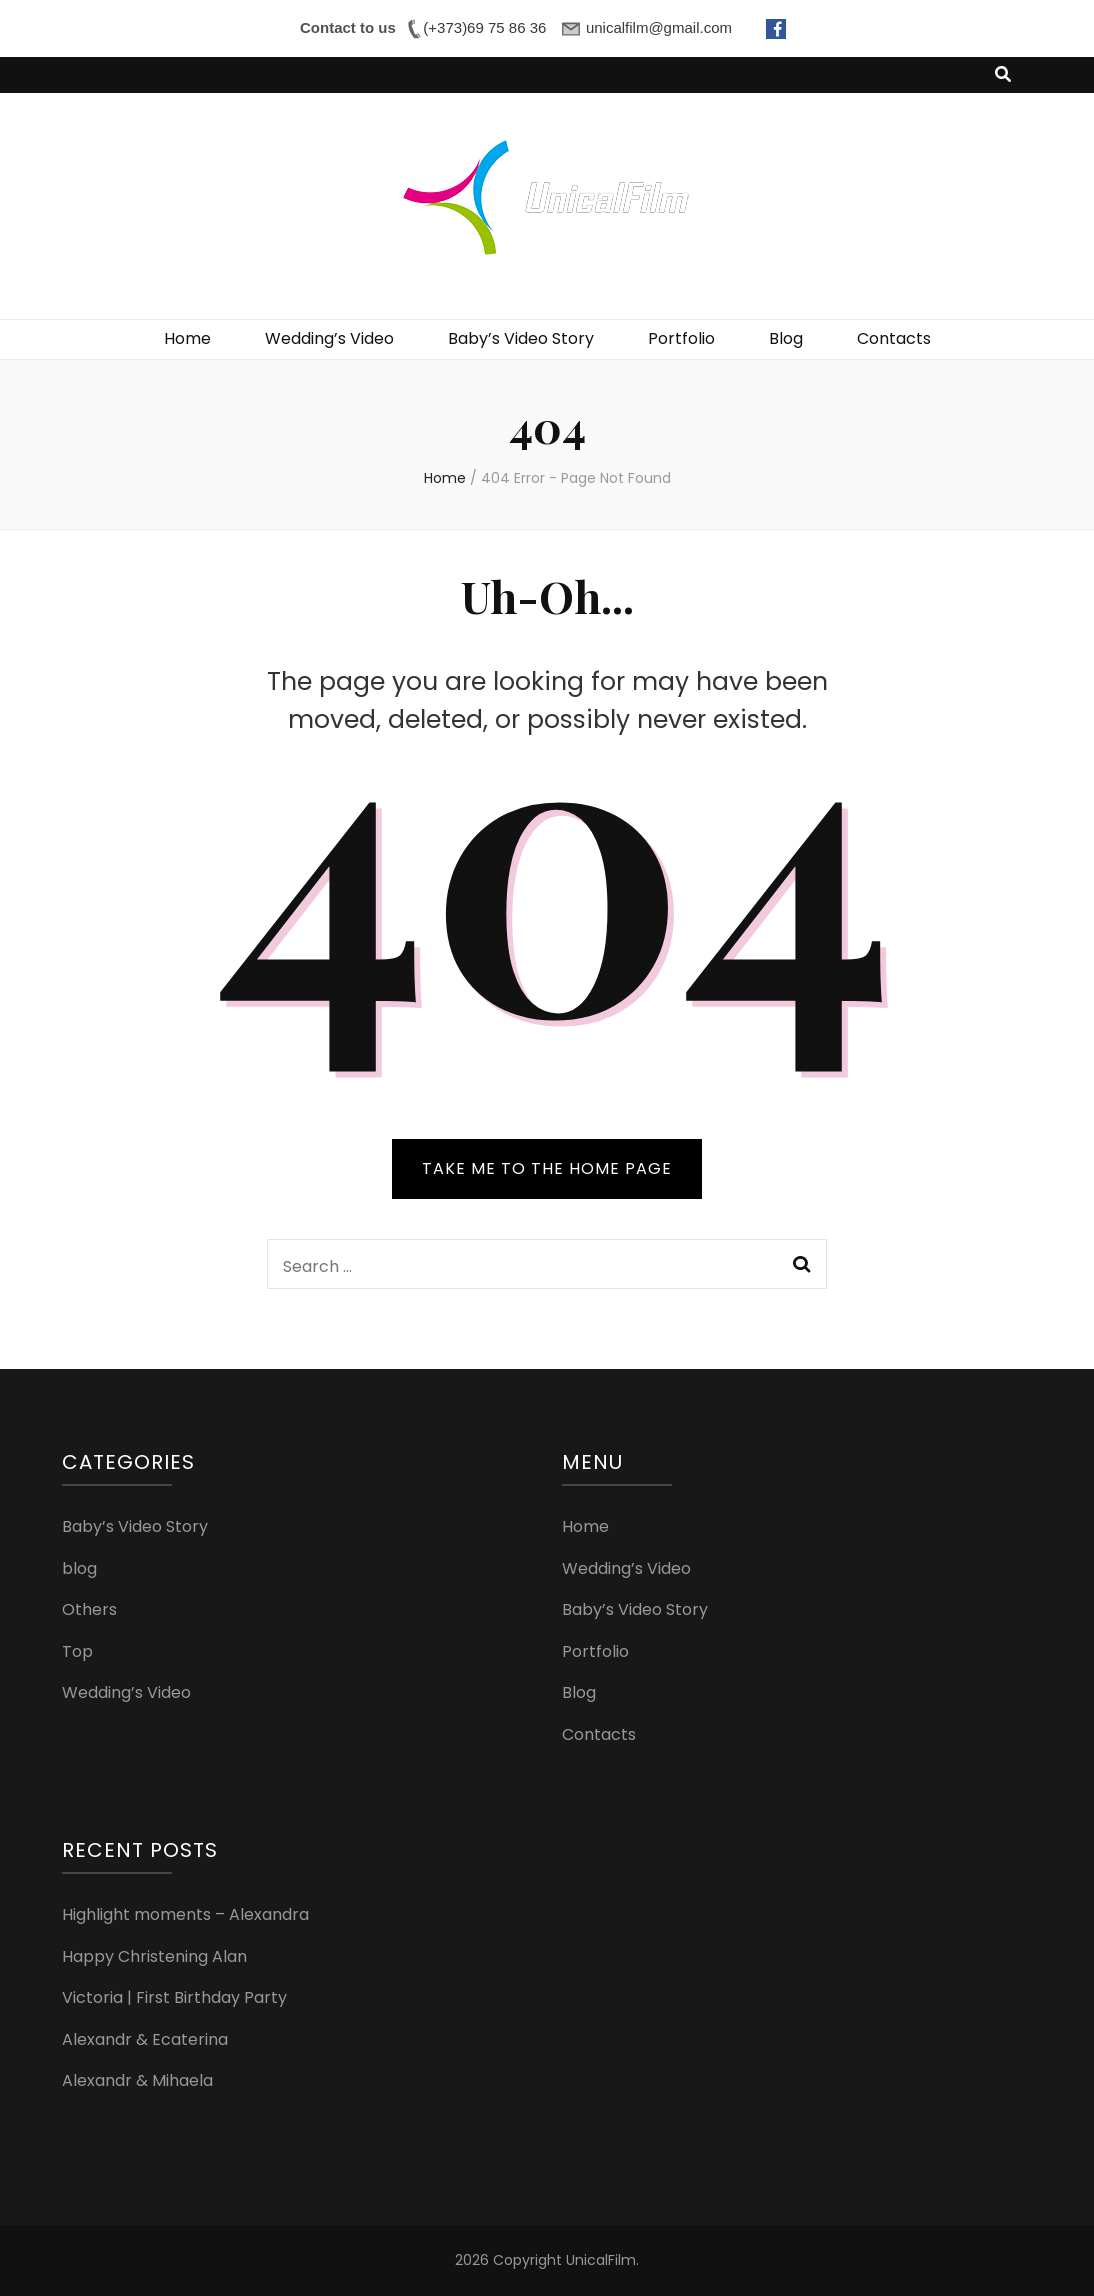 The image size is (1094, 2296). Describe the element at coordinates (89, 1609) in the screenshot. I see `Others` at that location.